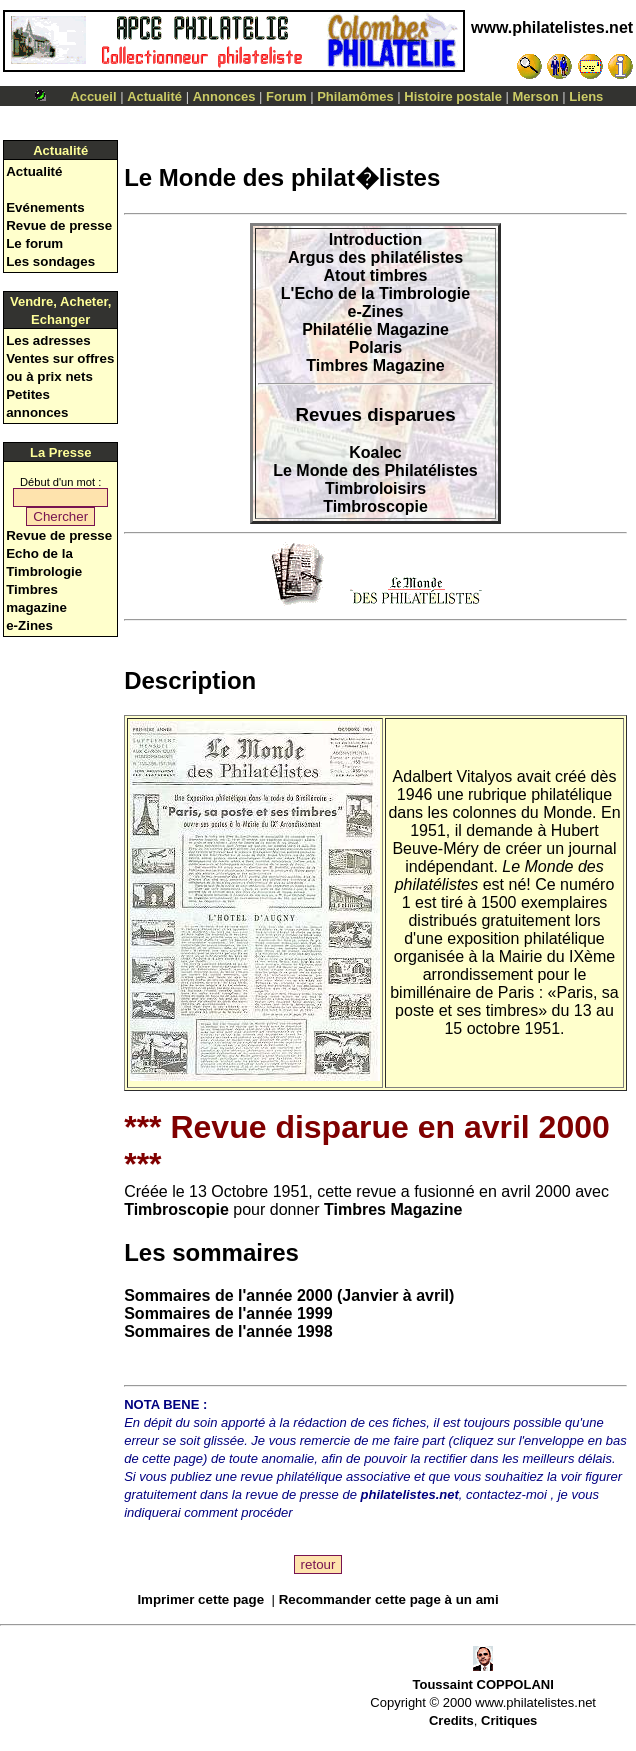 This screenshot has height=1751, width=636. What do you see at coordinates (286, 96) in the screenshot?
I see `Forum` at bounding box center [286, 96].